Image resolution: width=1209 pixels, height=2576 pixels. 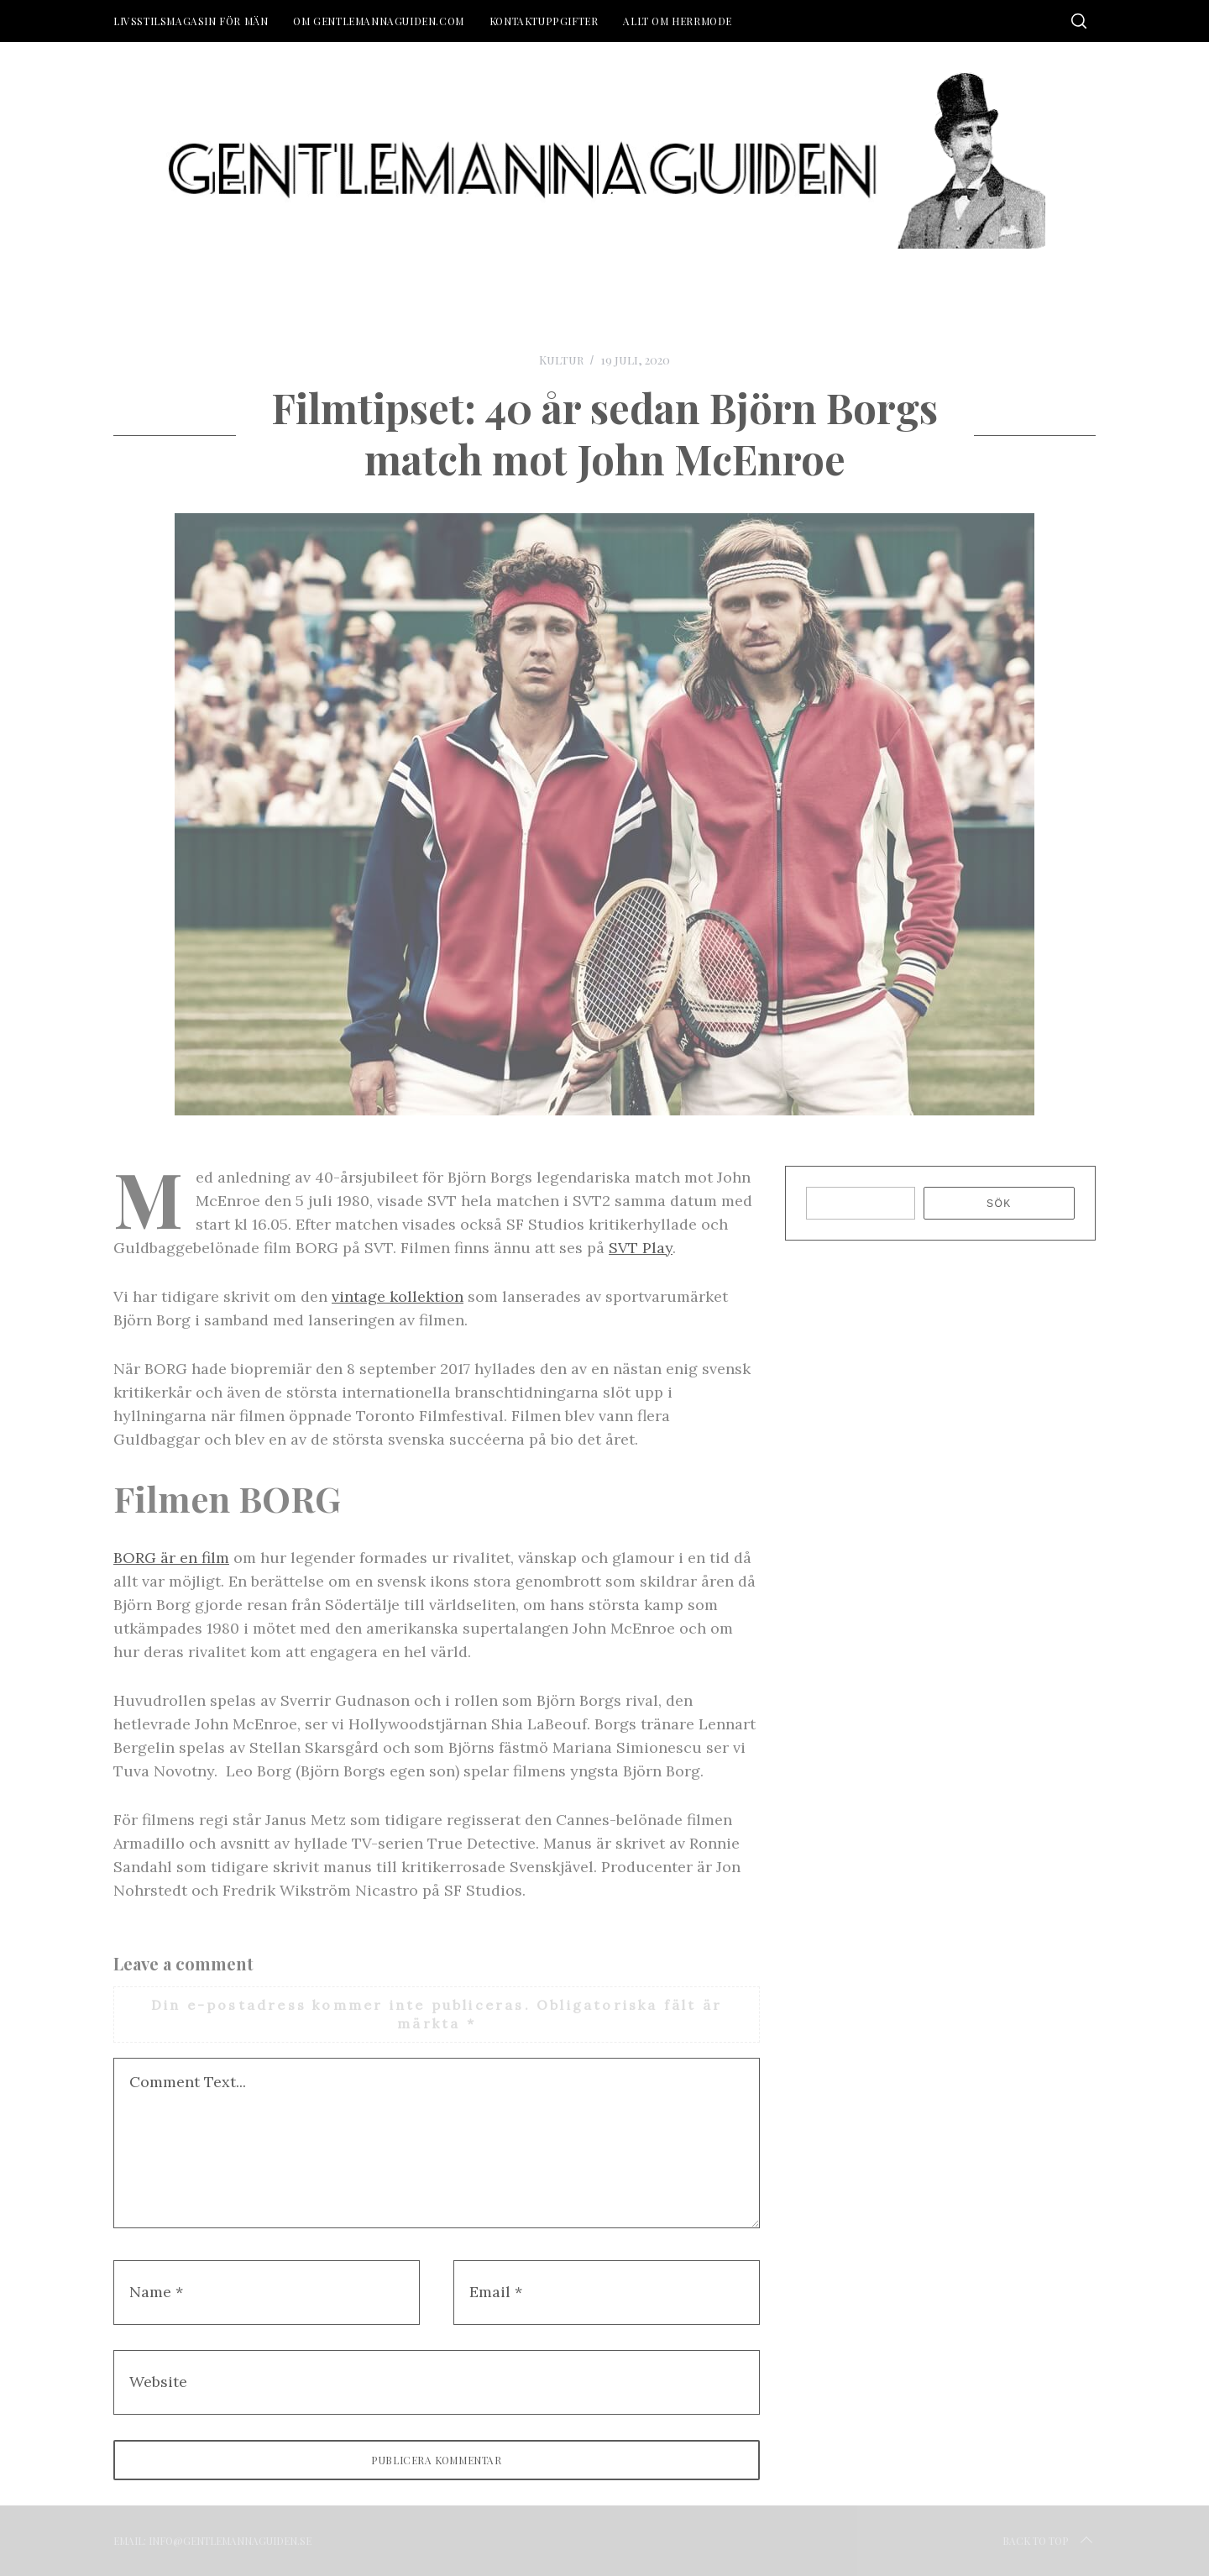 I want to click on Om Gentlemannaguiden.com, so click(x=378, y=21).